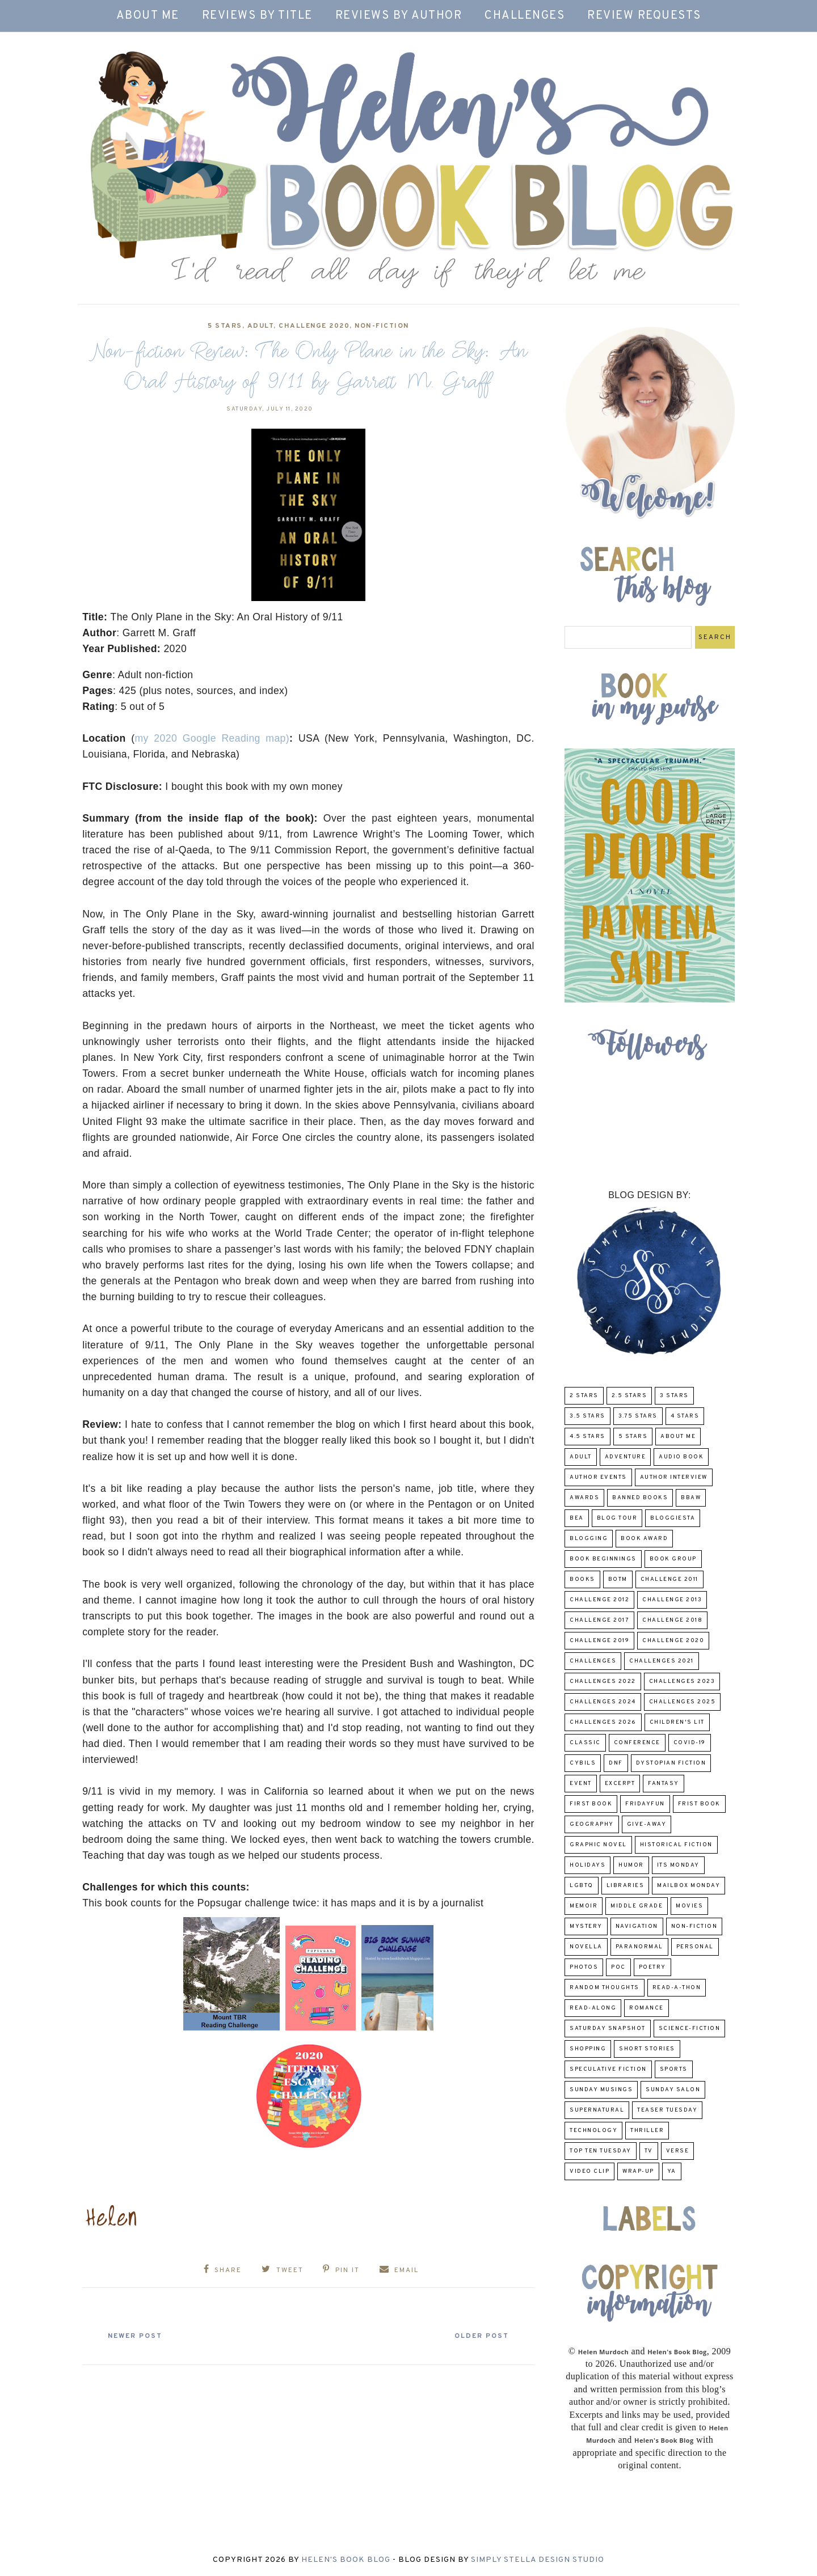  I want to click on Geography, so click(592, 1824).